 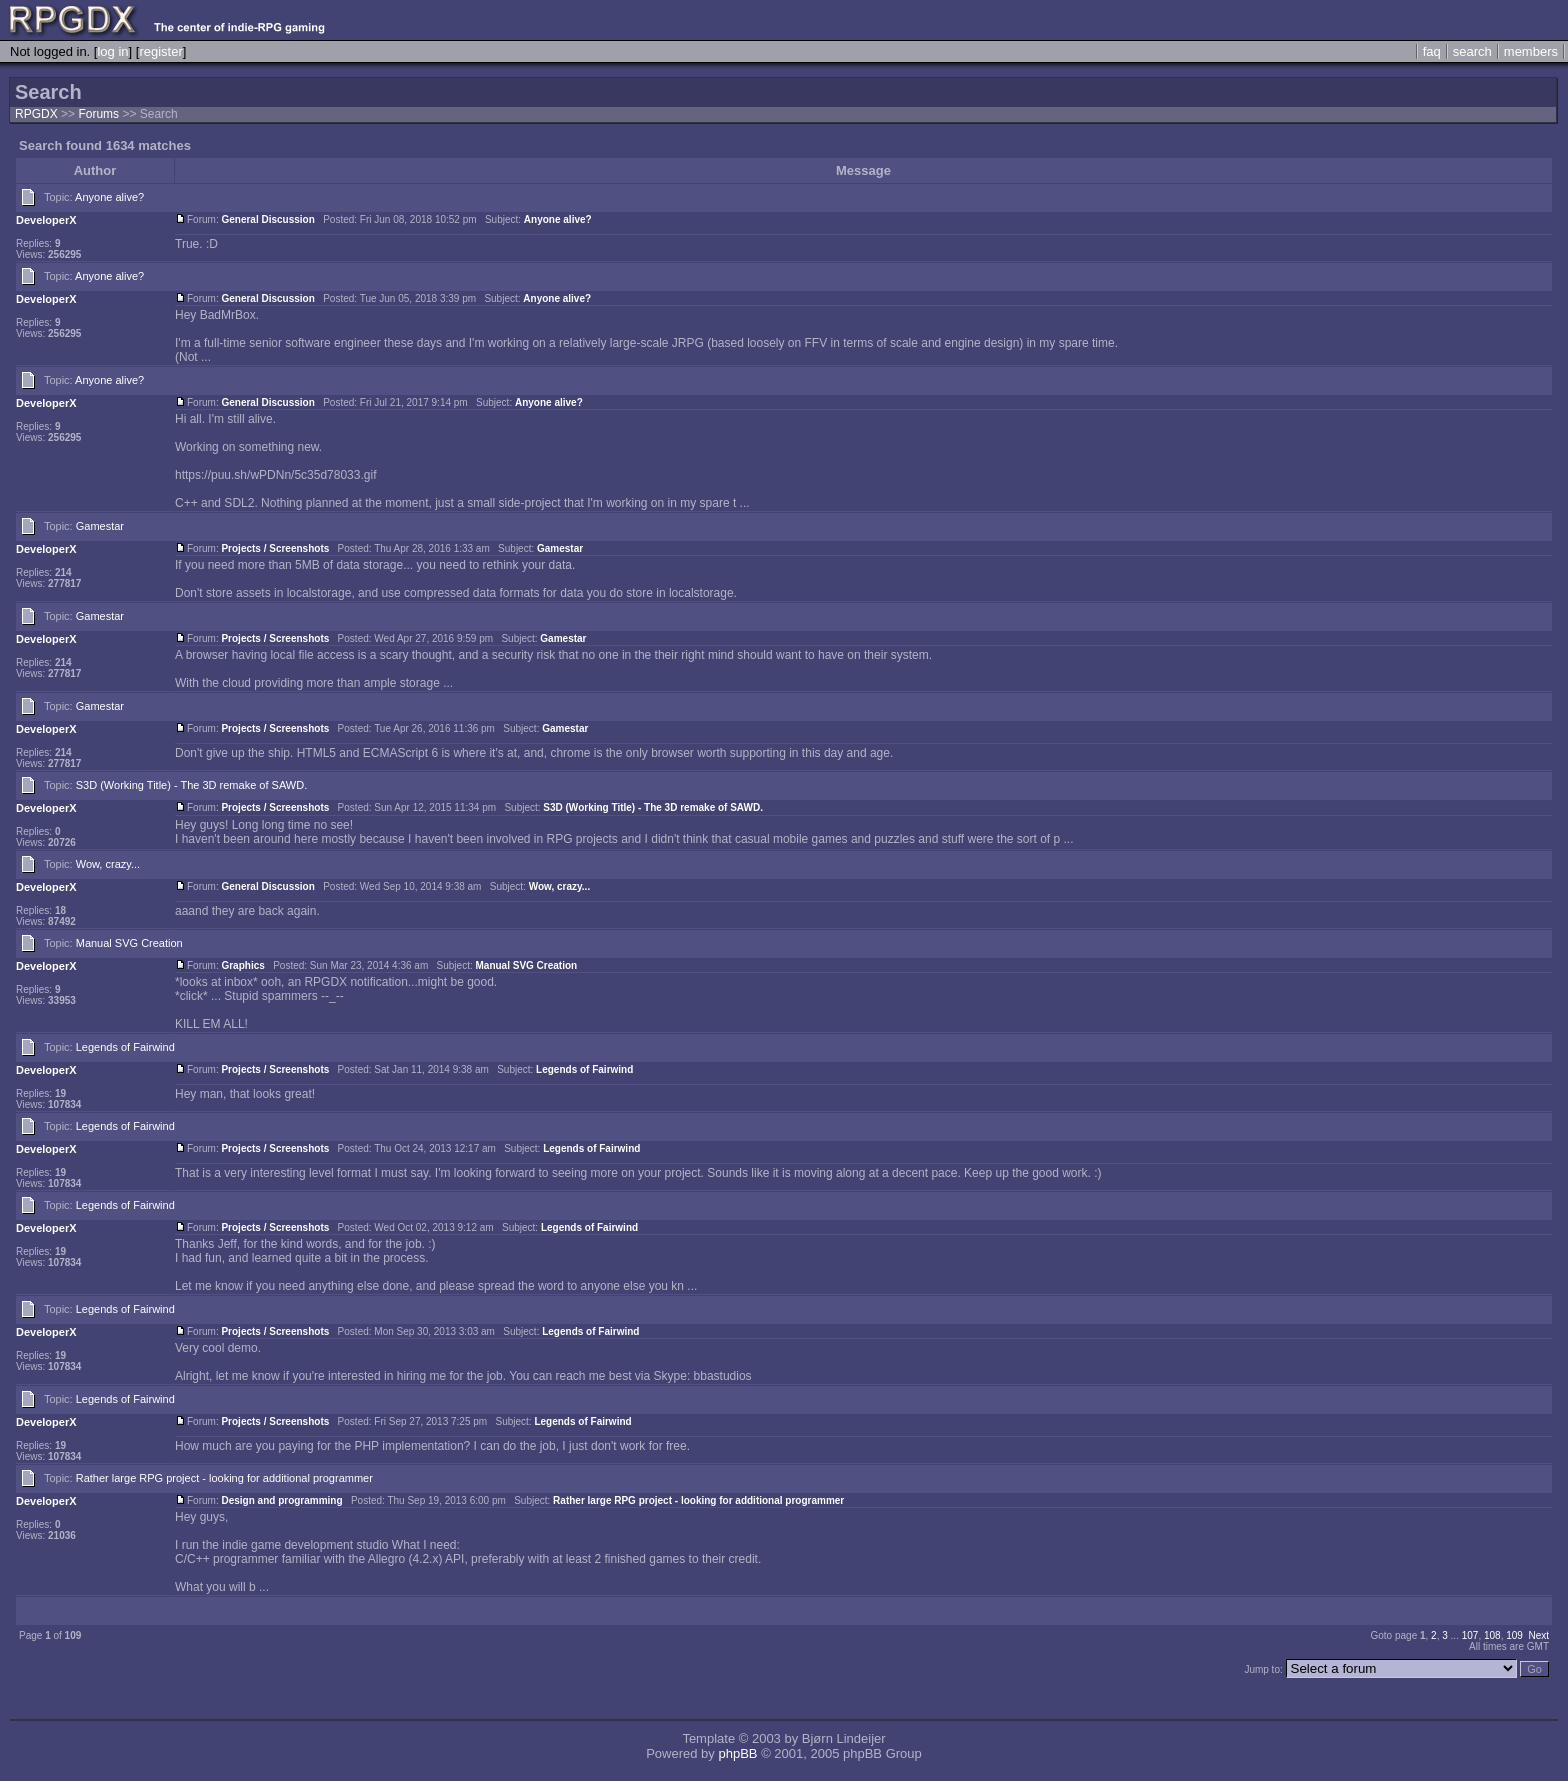 What do you see at coordinates (267, 219) in the screenshot?
I see `General Discussion` at bounding box center [267, 219].